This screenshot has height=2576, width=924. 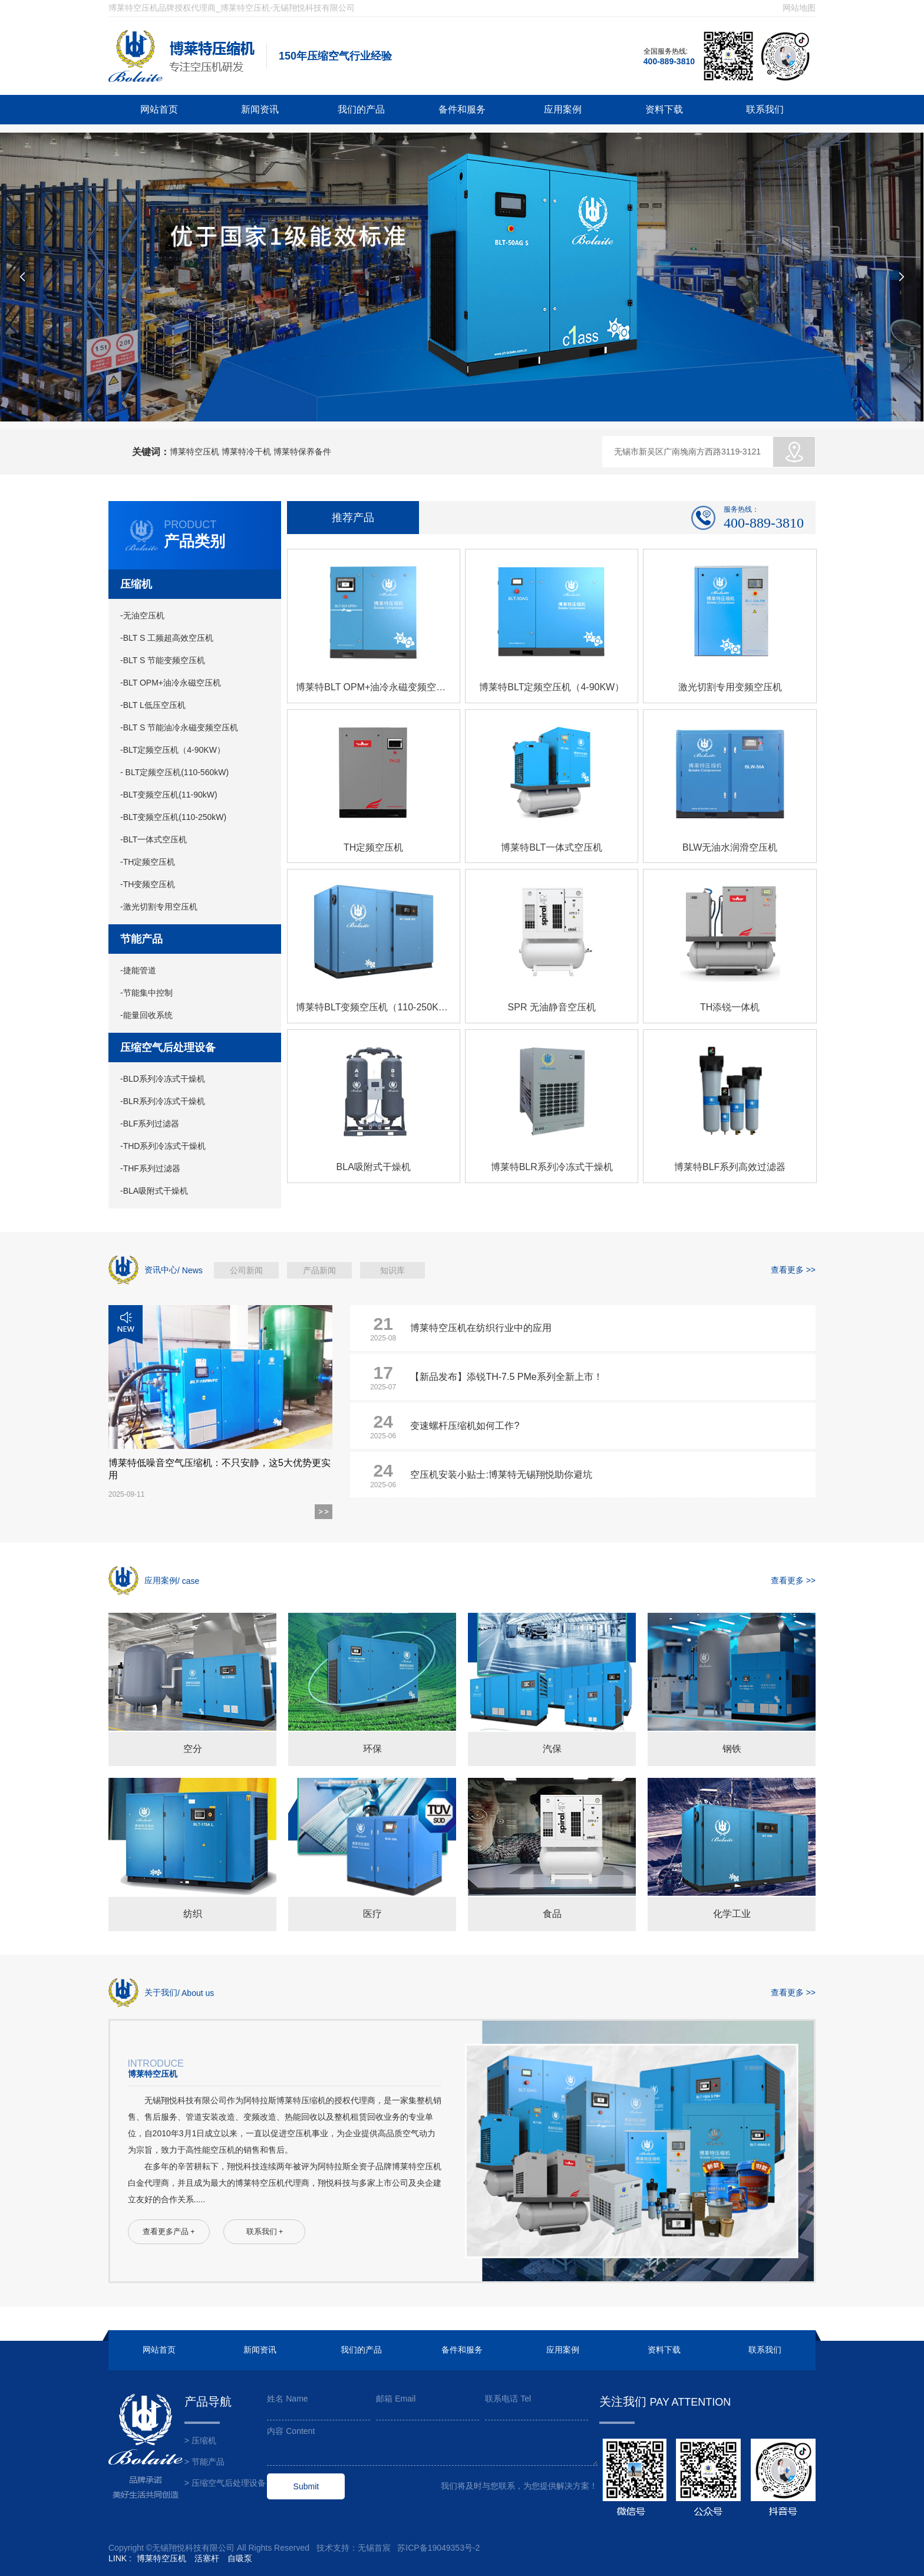 What do you see at coordinates (372, 1749) in the screenshot?
I see `环保` at bounding box center [372, 1749].